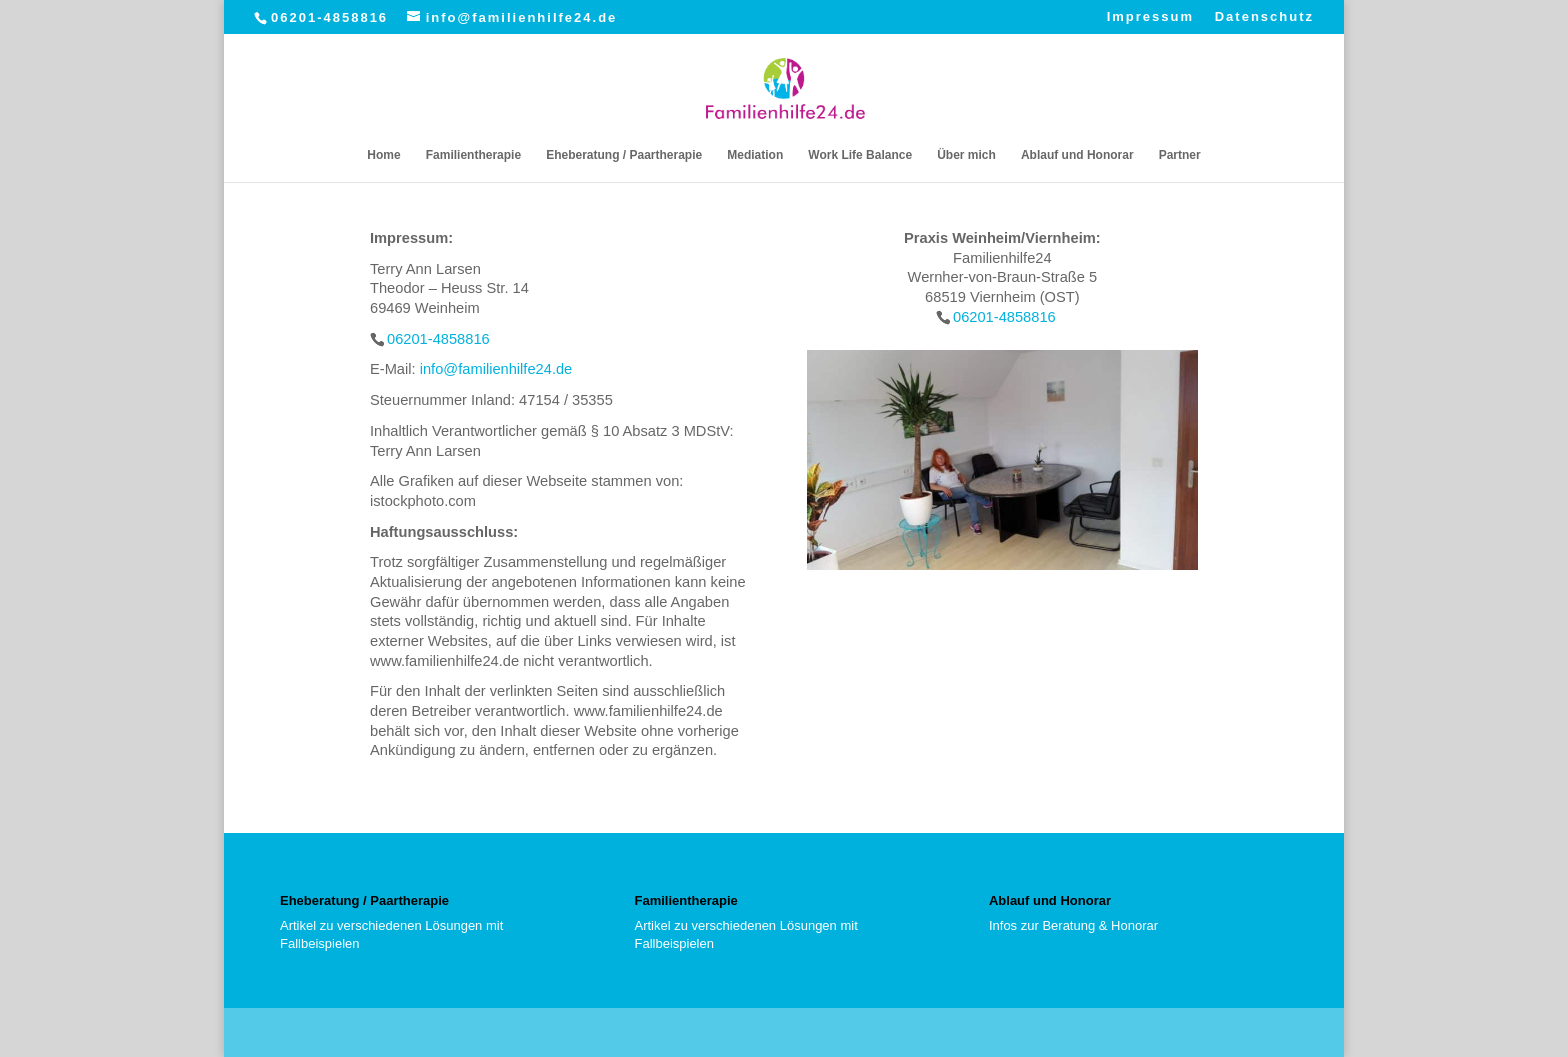  What do you see at coordinates (1073, 925) in the screenshot?
I see `Infos zur Beratung & Honorar` at bounding box center [1073, 925].